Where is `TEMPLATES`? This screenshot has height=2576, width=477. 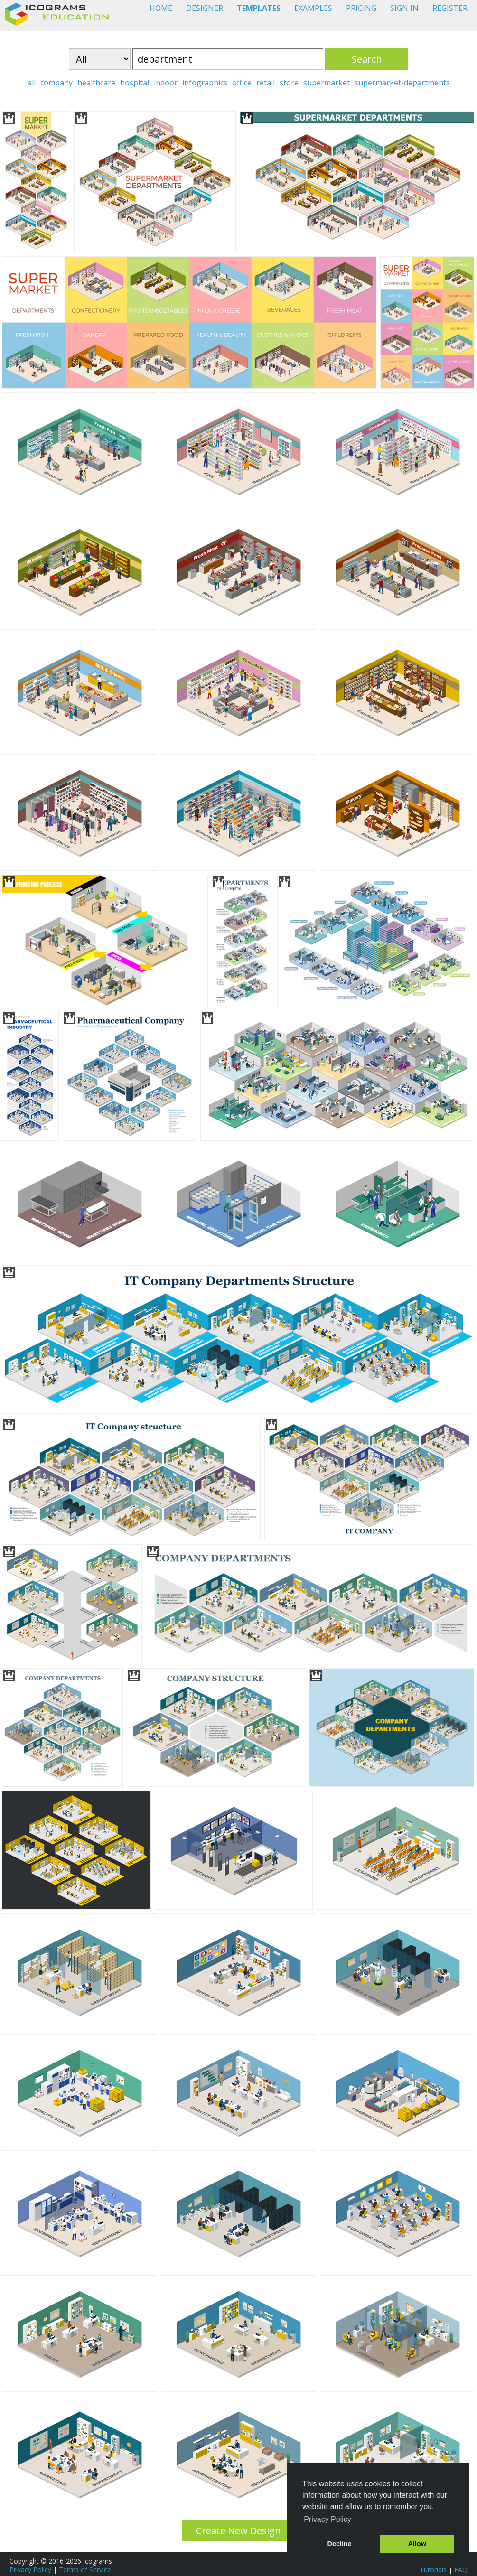
TEMPLATES is located at coordinates (259, 8).